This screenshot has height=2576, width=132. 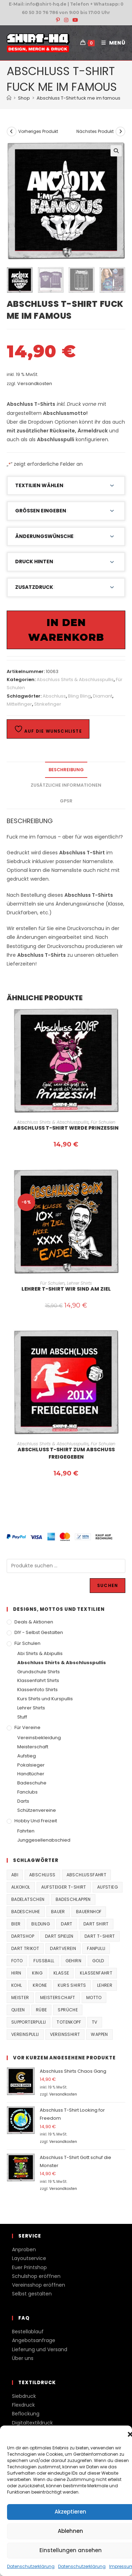 What do you see at coordinates (32, 1746) in the screenshot?
I see `Meisterschaft` at bounding box center [32, 1746].